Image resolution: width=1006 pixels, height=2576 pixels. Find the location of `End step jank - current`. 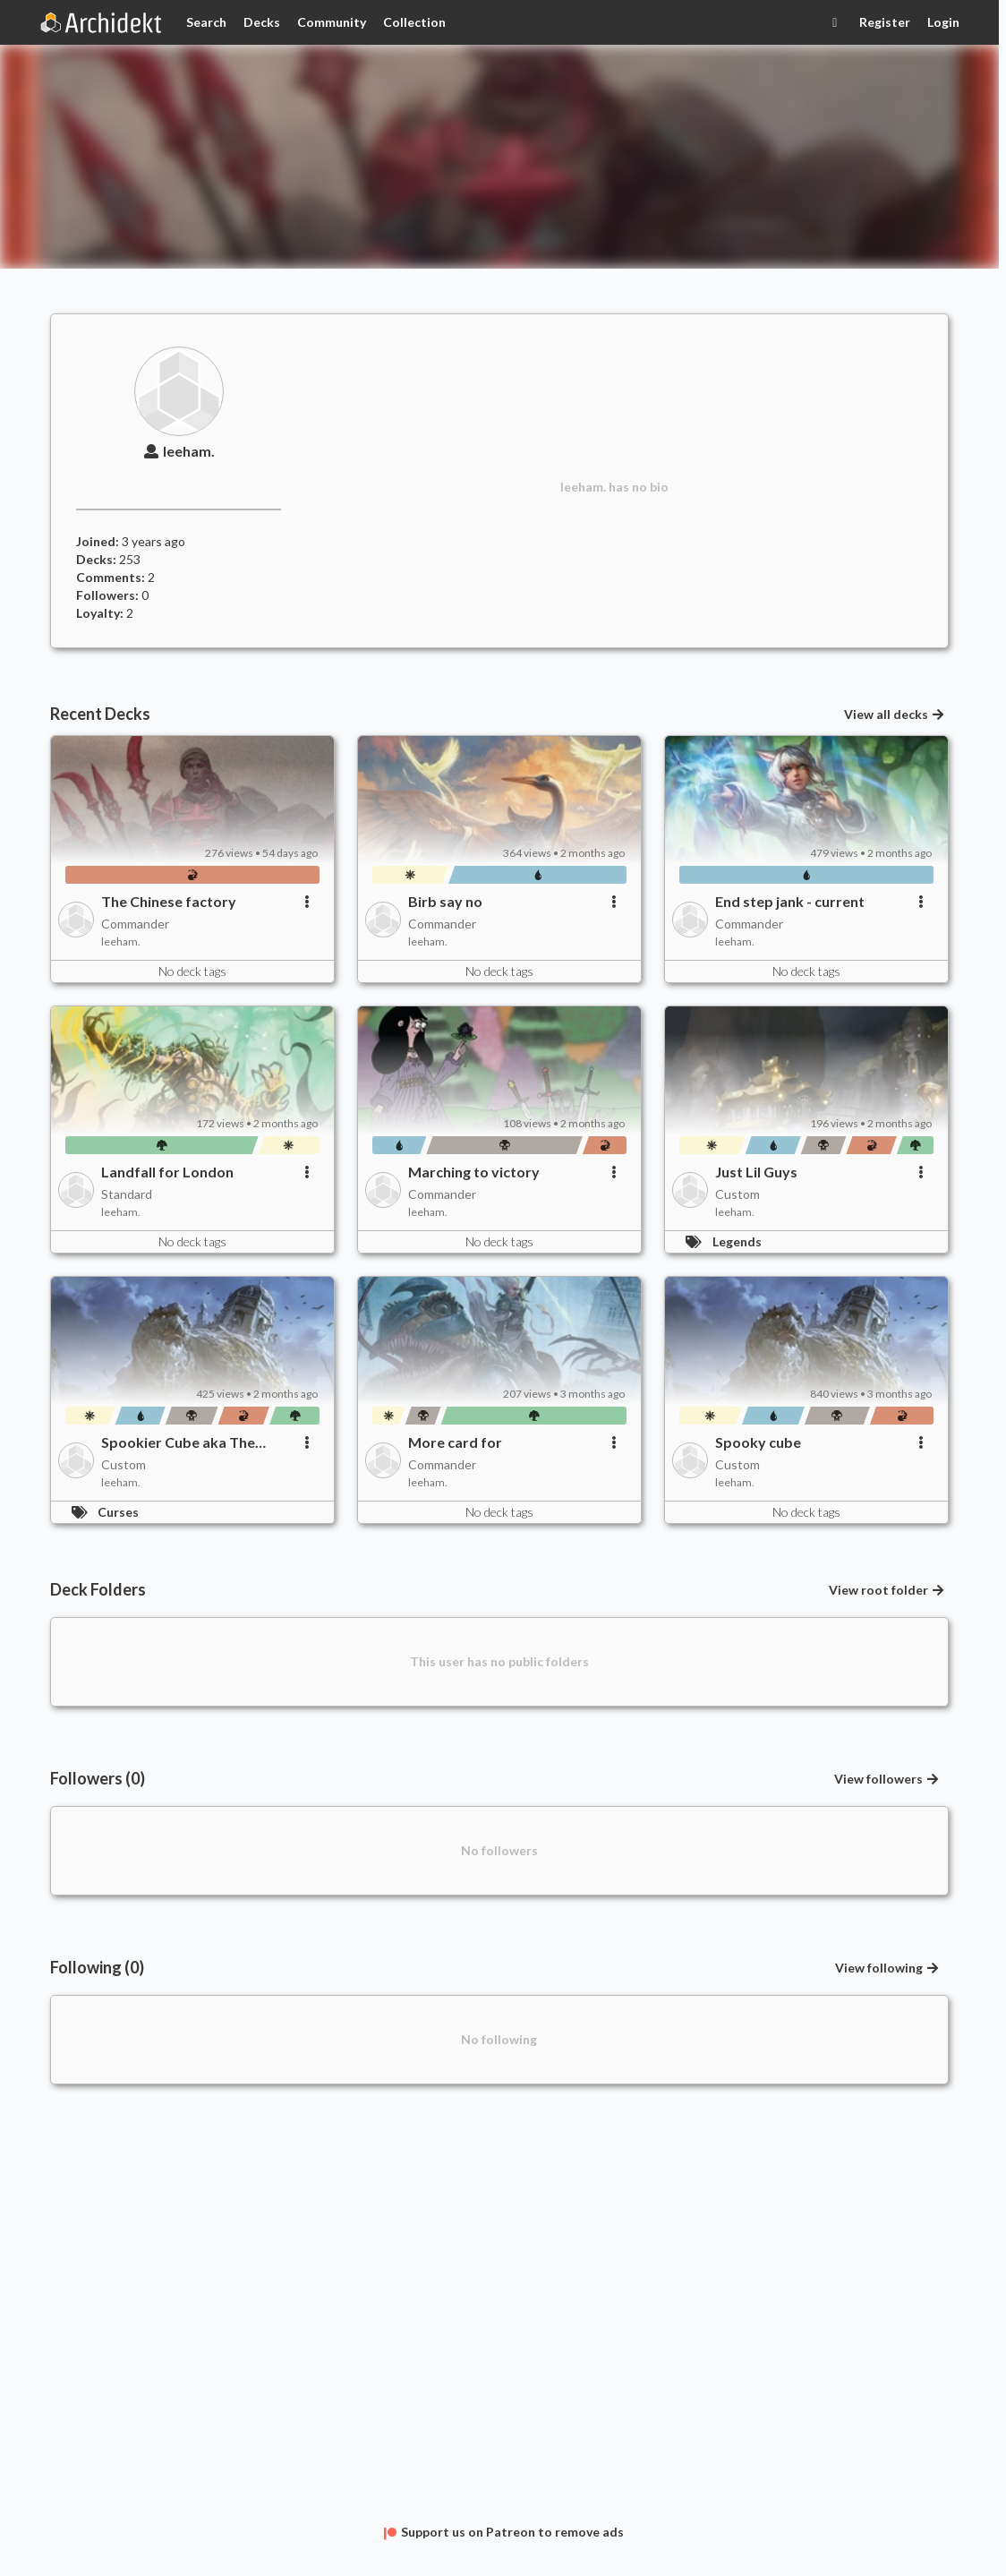

End step jank - current is located at coordinates (790, 901).